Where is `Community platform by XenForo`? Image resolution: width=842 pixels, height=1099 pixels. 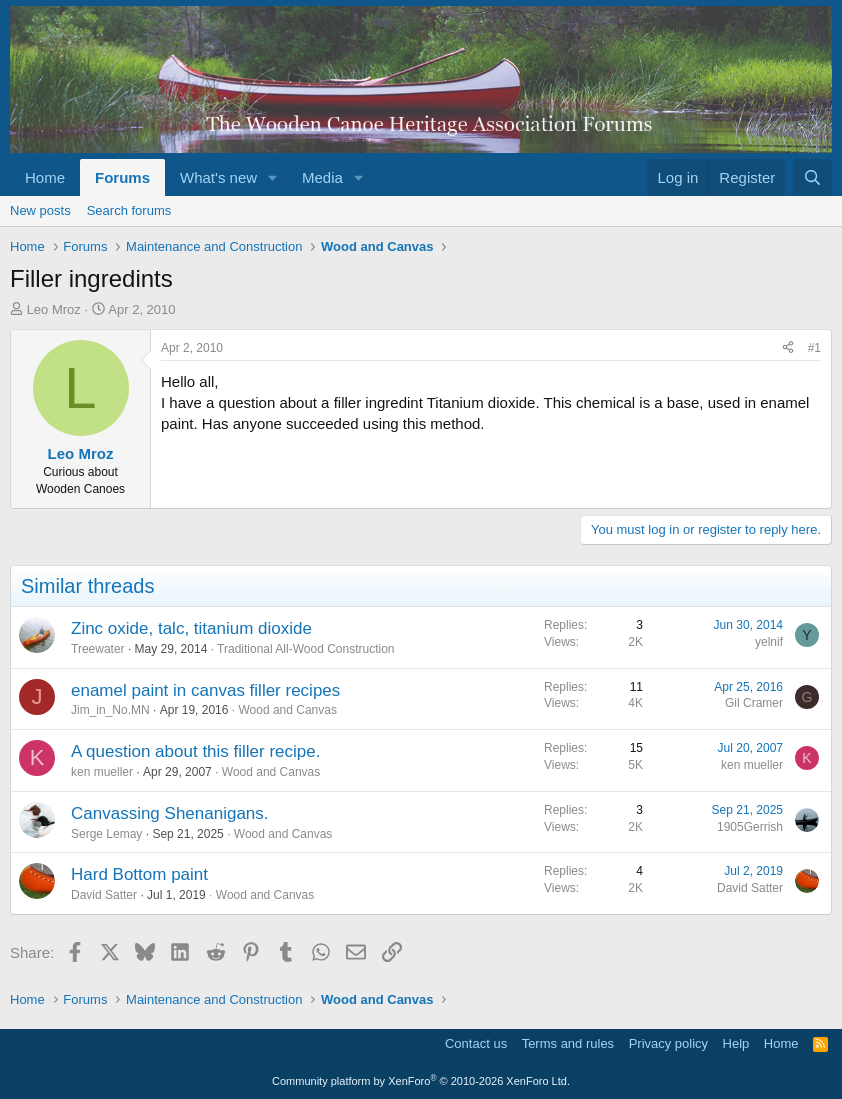
Community platform by XenForo is located at coordinates (421, 1081).